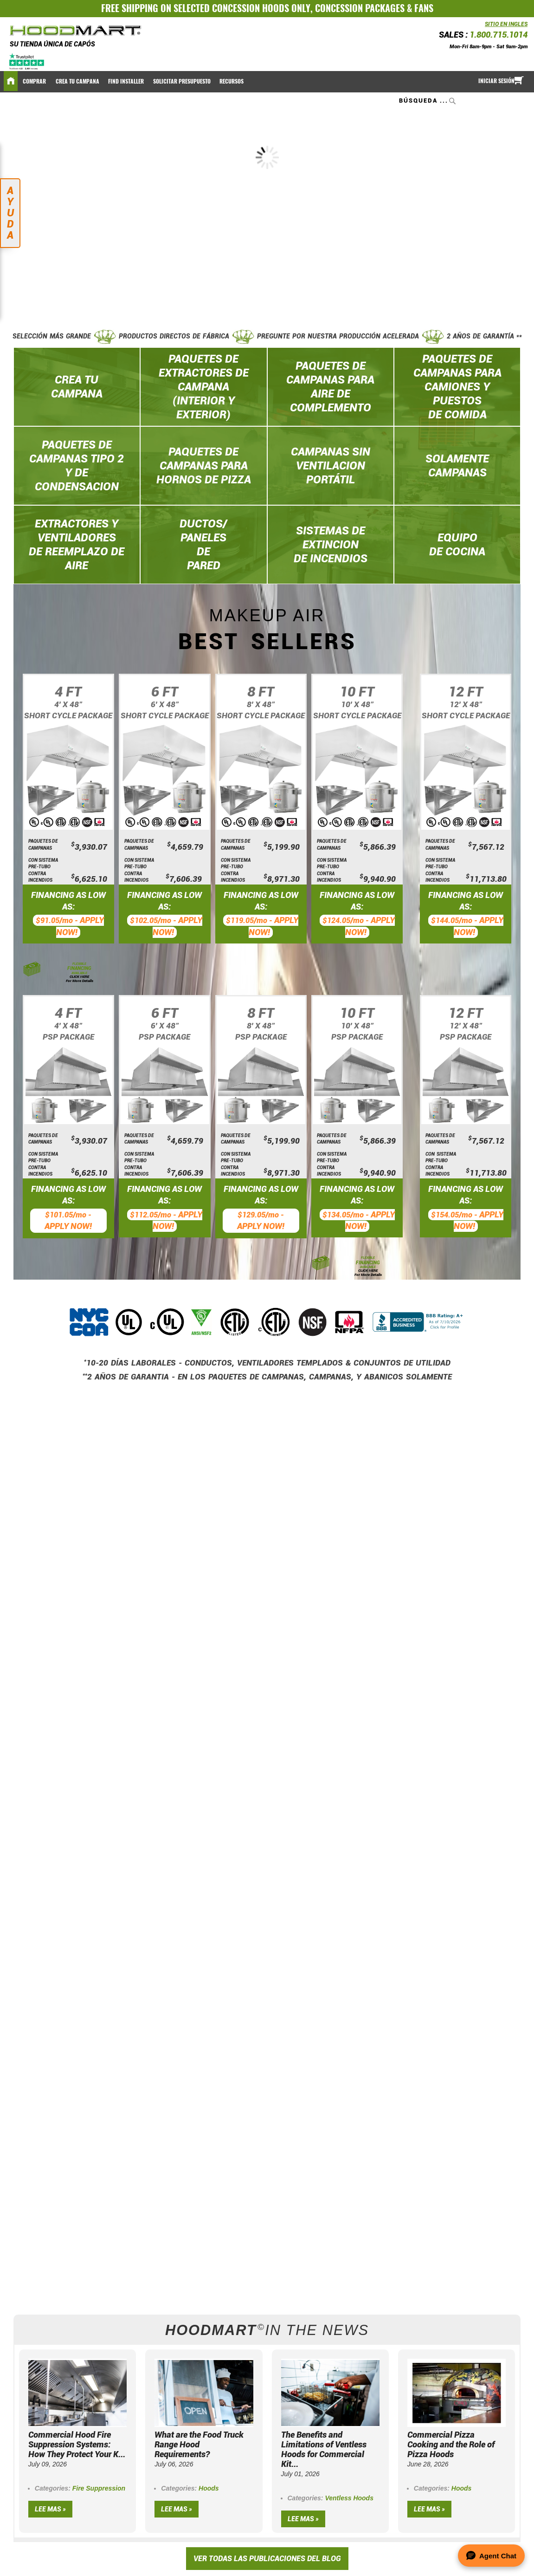 This screenshot has width=534, height=2576. I want to click on [combobox], so click(428, 100).